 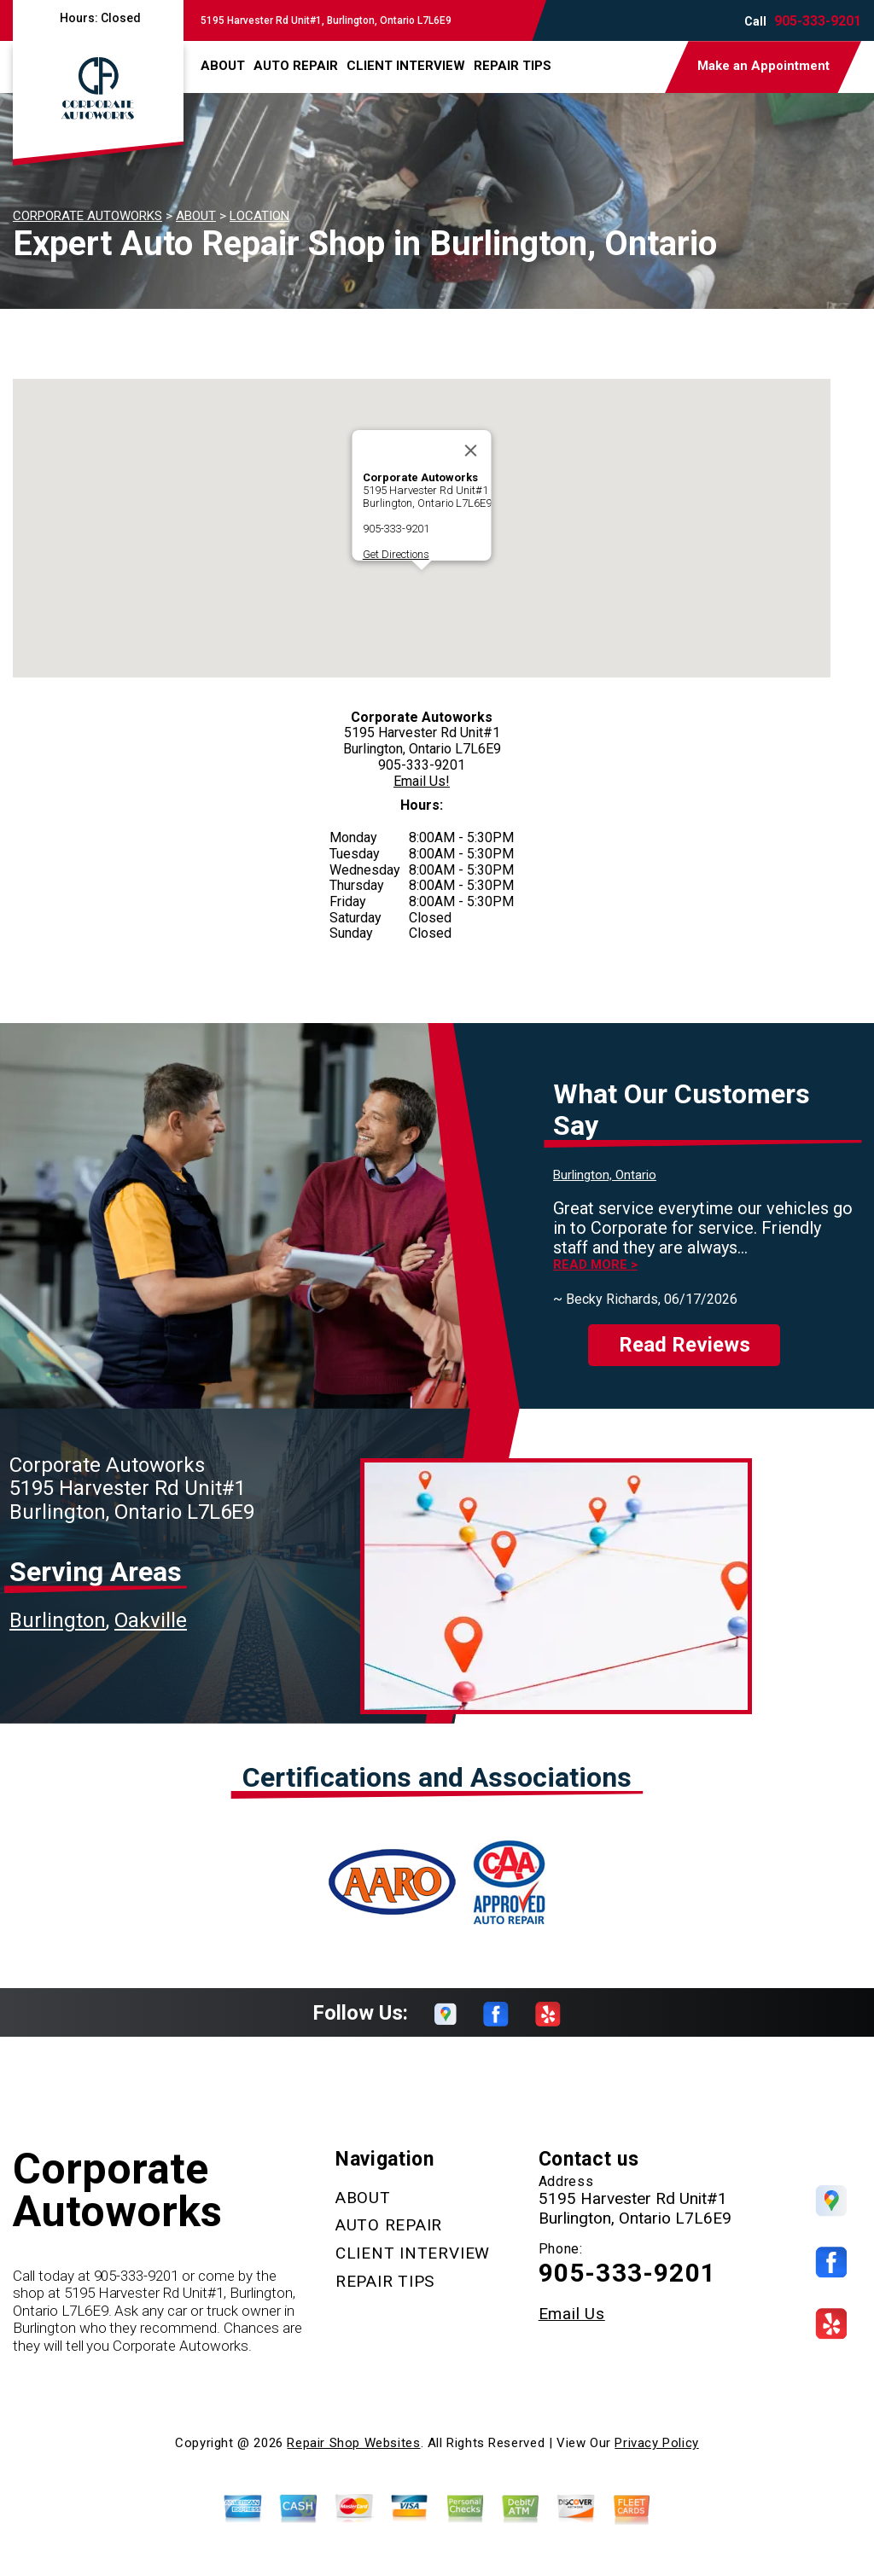 I want to click on [button], so click(x=422, y=586).